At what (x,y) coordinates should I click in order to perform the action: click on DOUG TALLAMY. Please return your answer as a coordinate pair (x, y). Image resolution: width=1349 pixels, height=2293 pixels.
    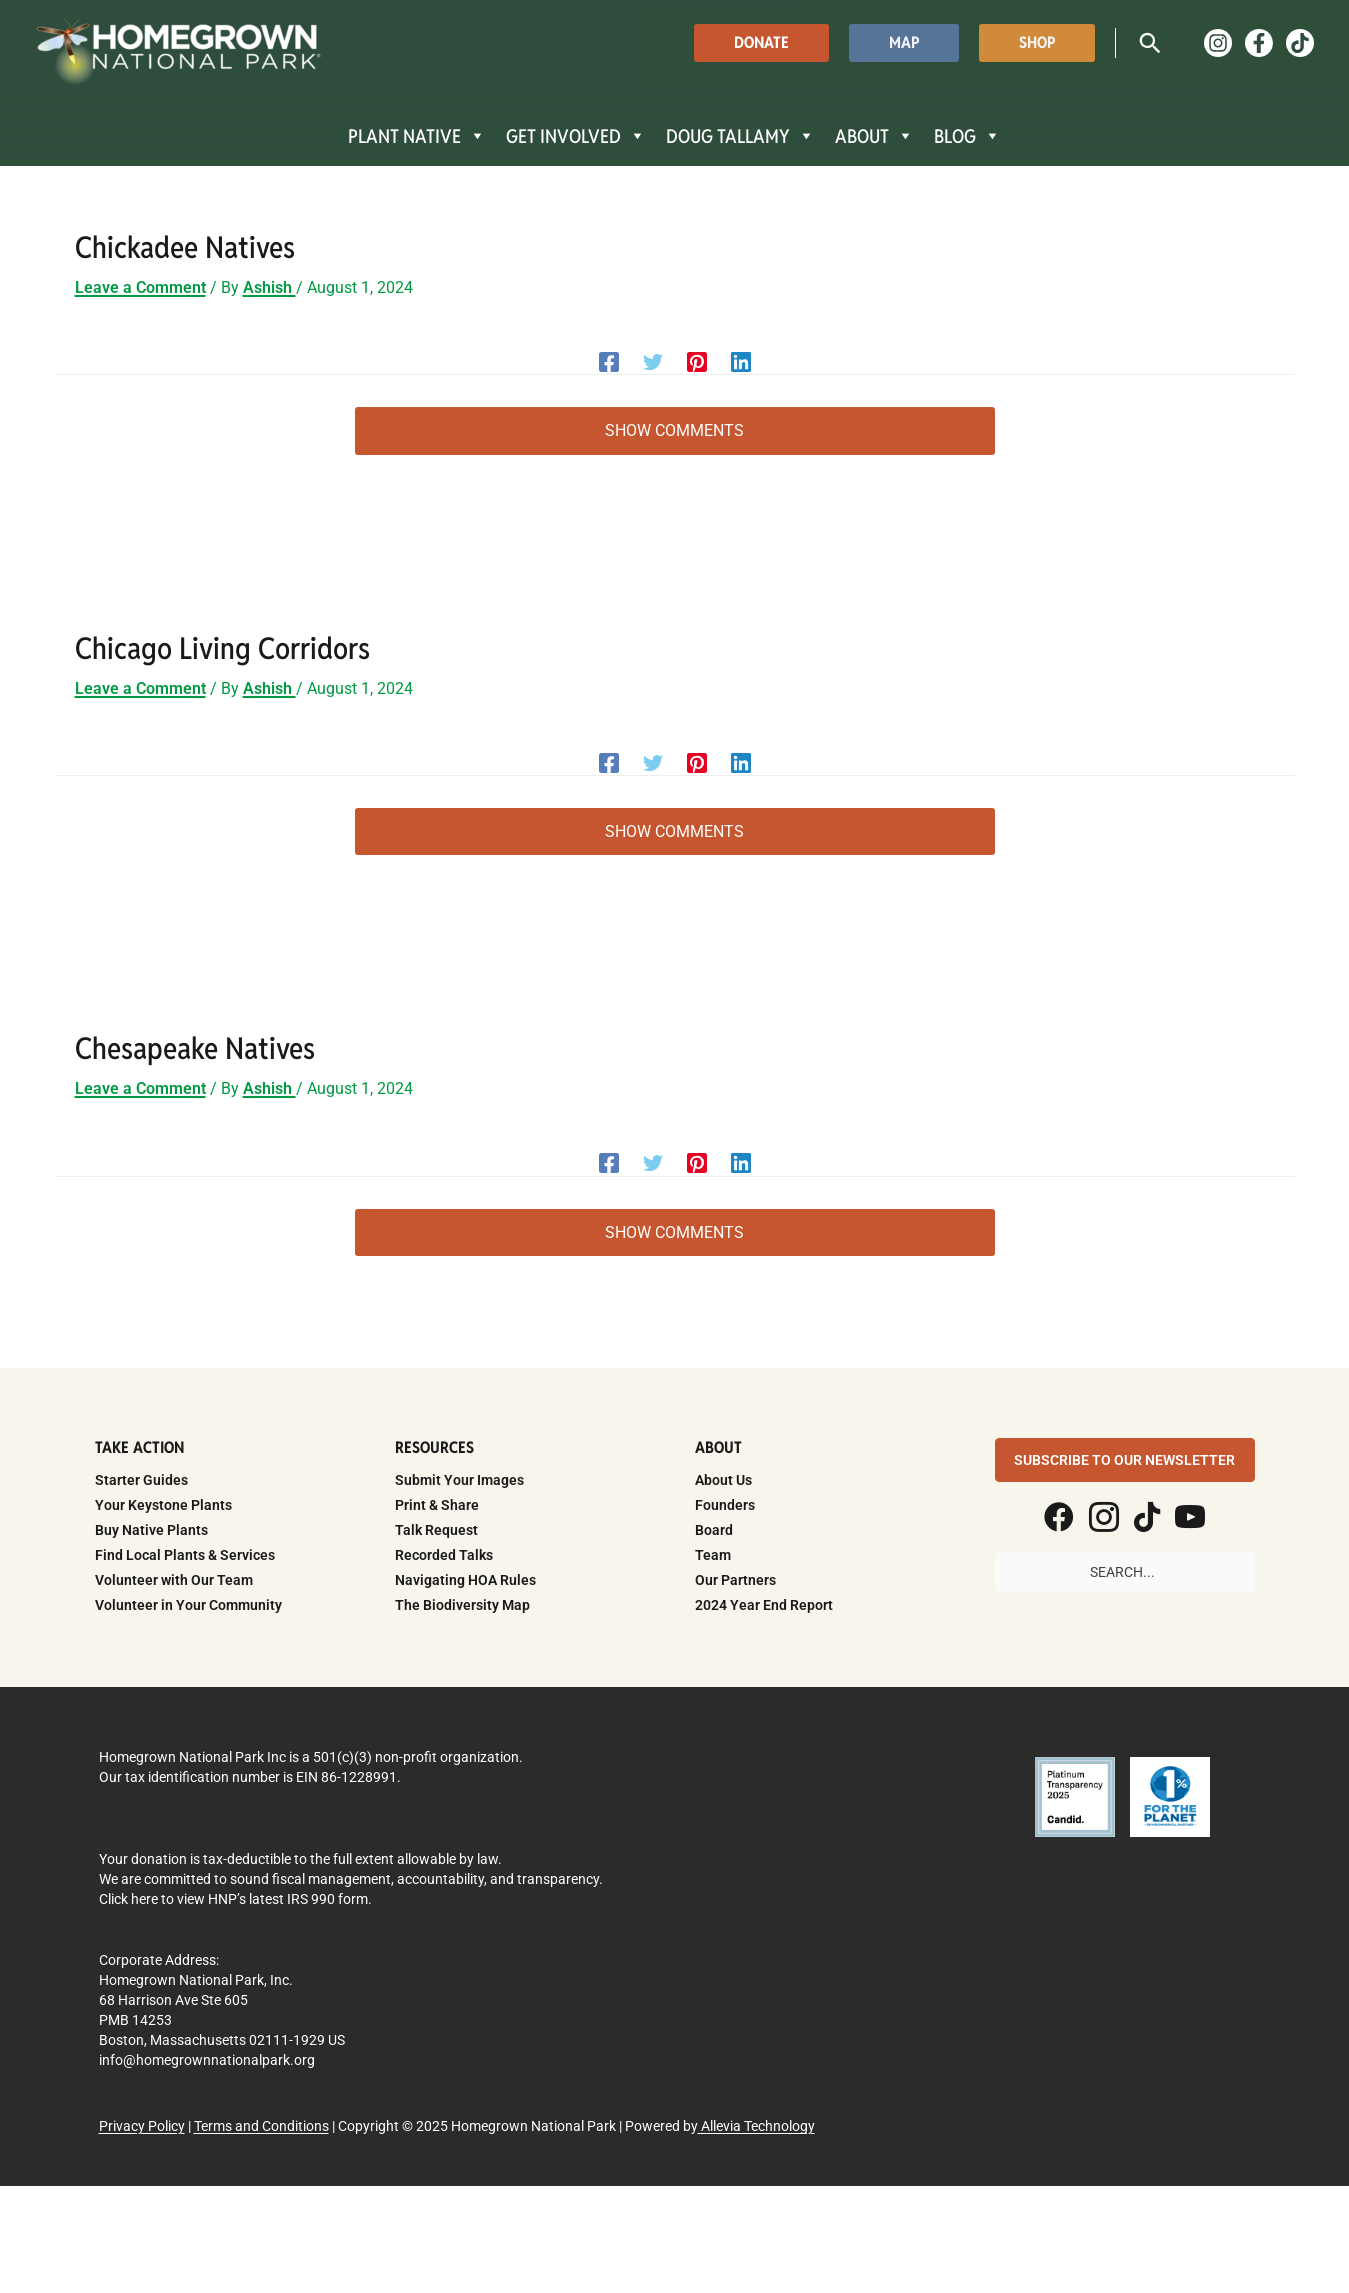
    Looking at the image, I should click on (740, 136).